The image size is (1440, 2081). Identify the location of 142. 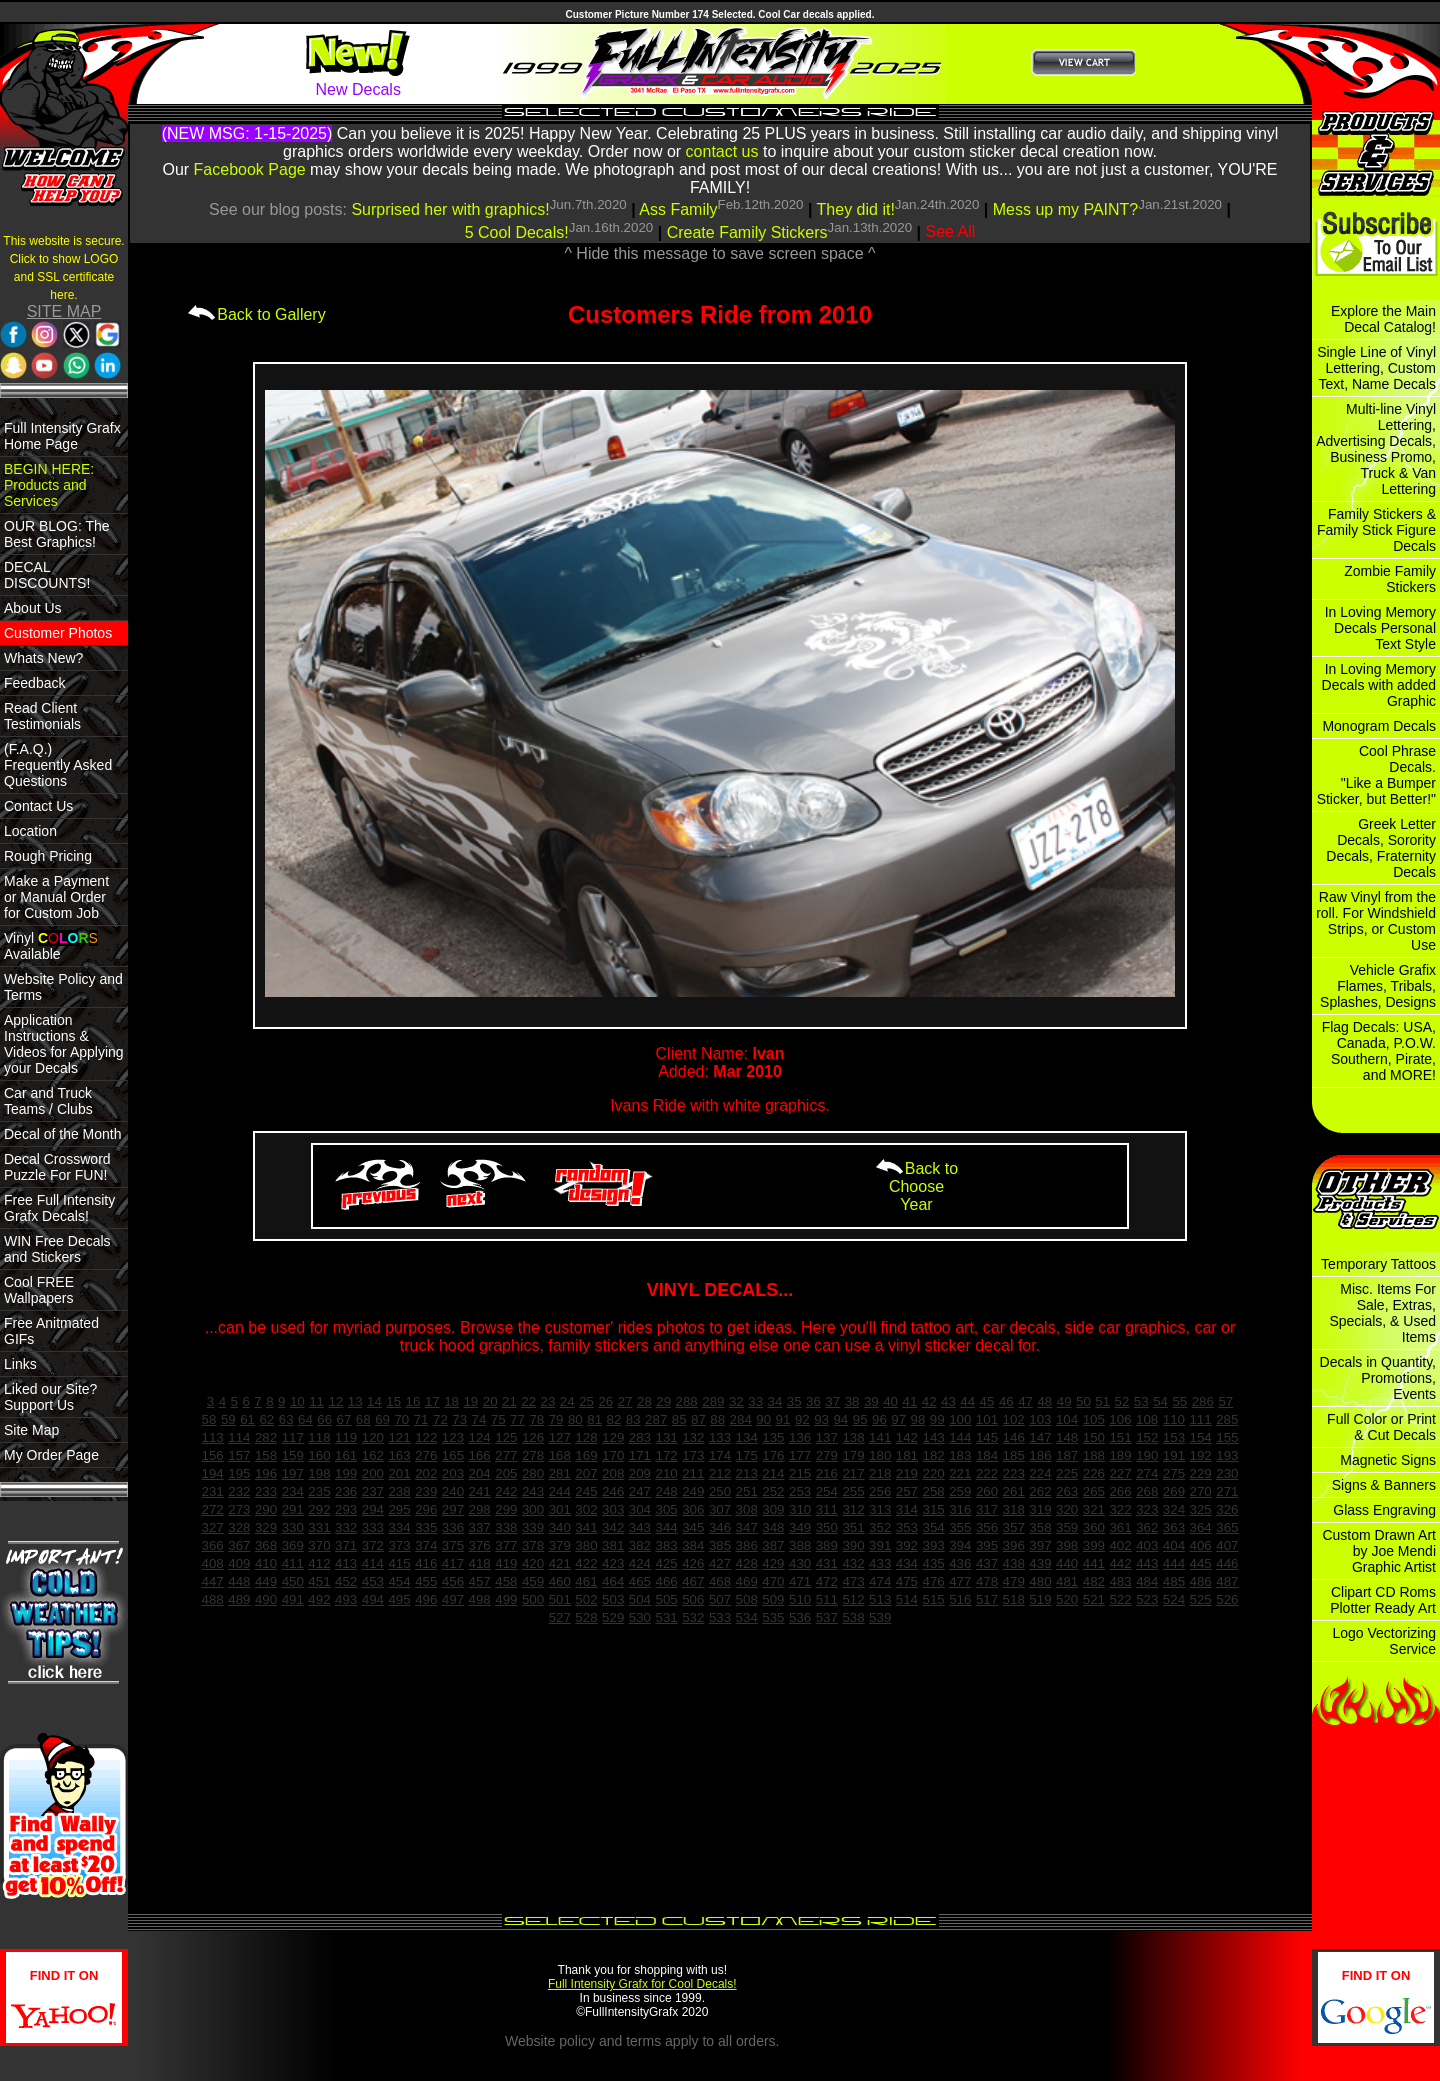
(907, 1437).